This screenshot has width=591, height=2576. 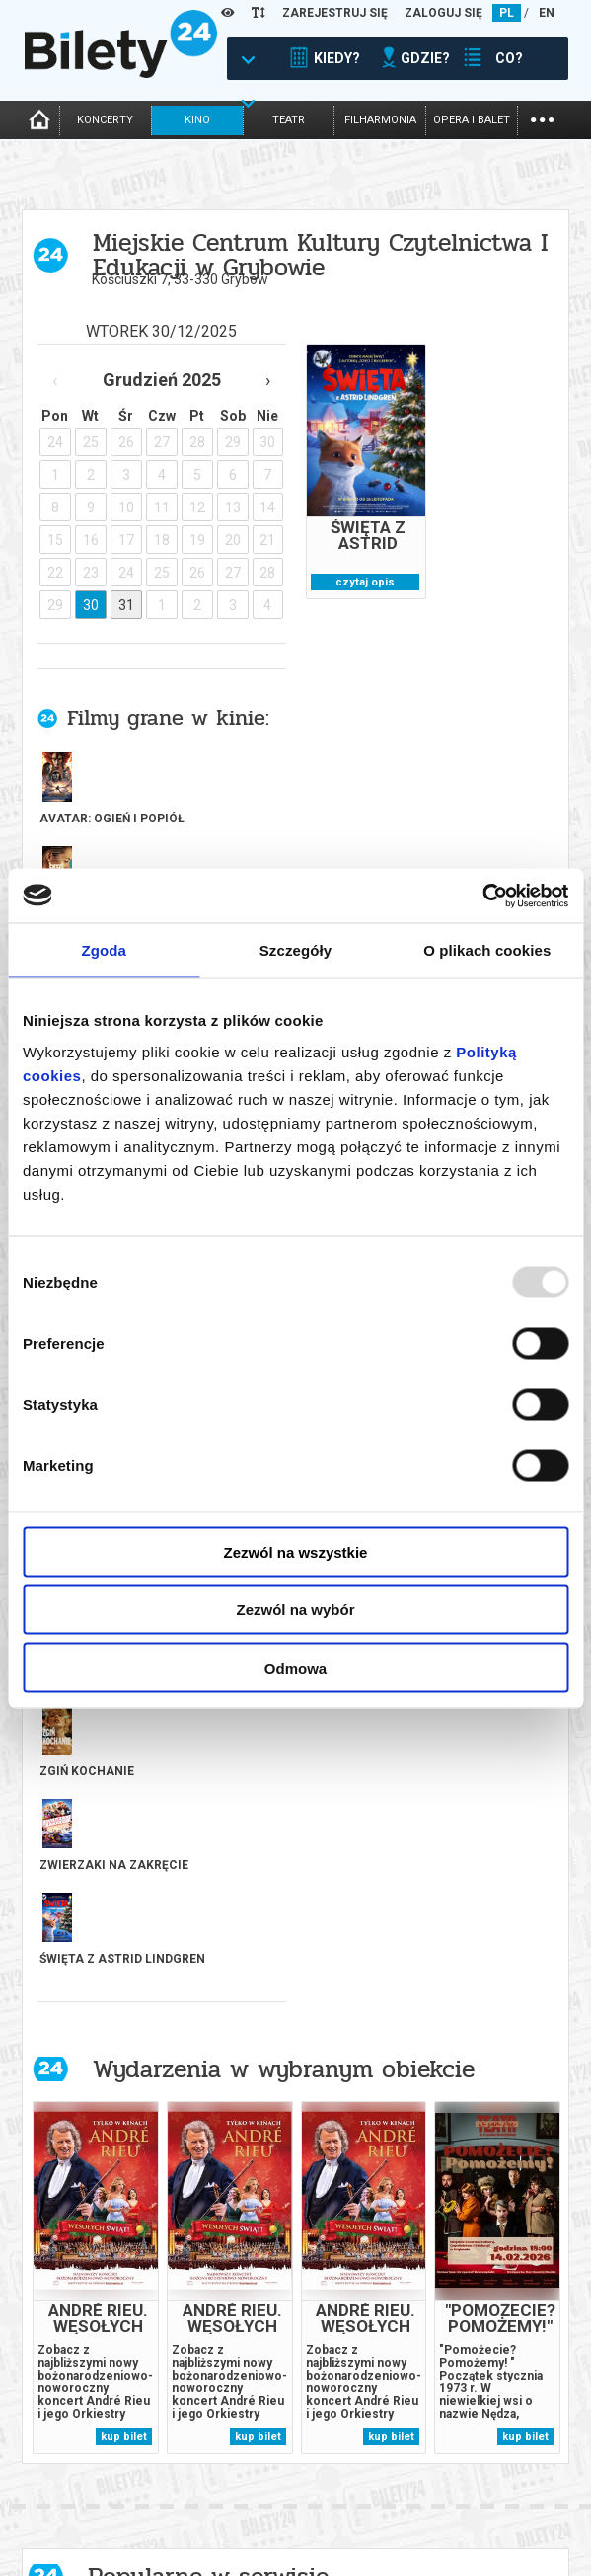 I want to click on [tabpanel], so click(x=117, y=2059).